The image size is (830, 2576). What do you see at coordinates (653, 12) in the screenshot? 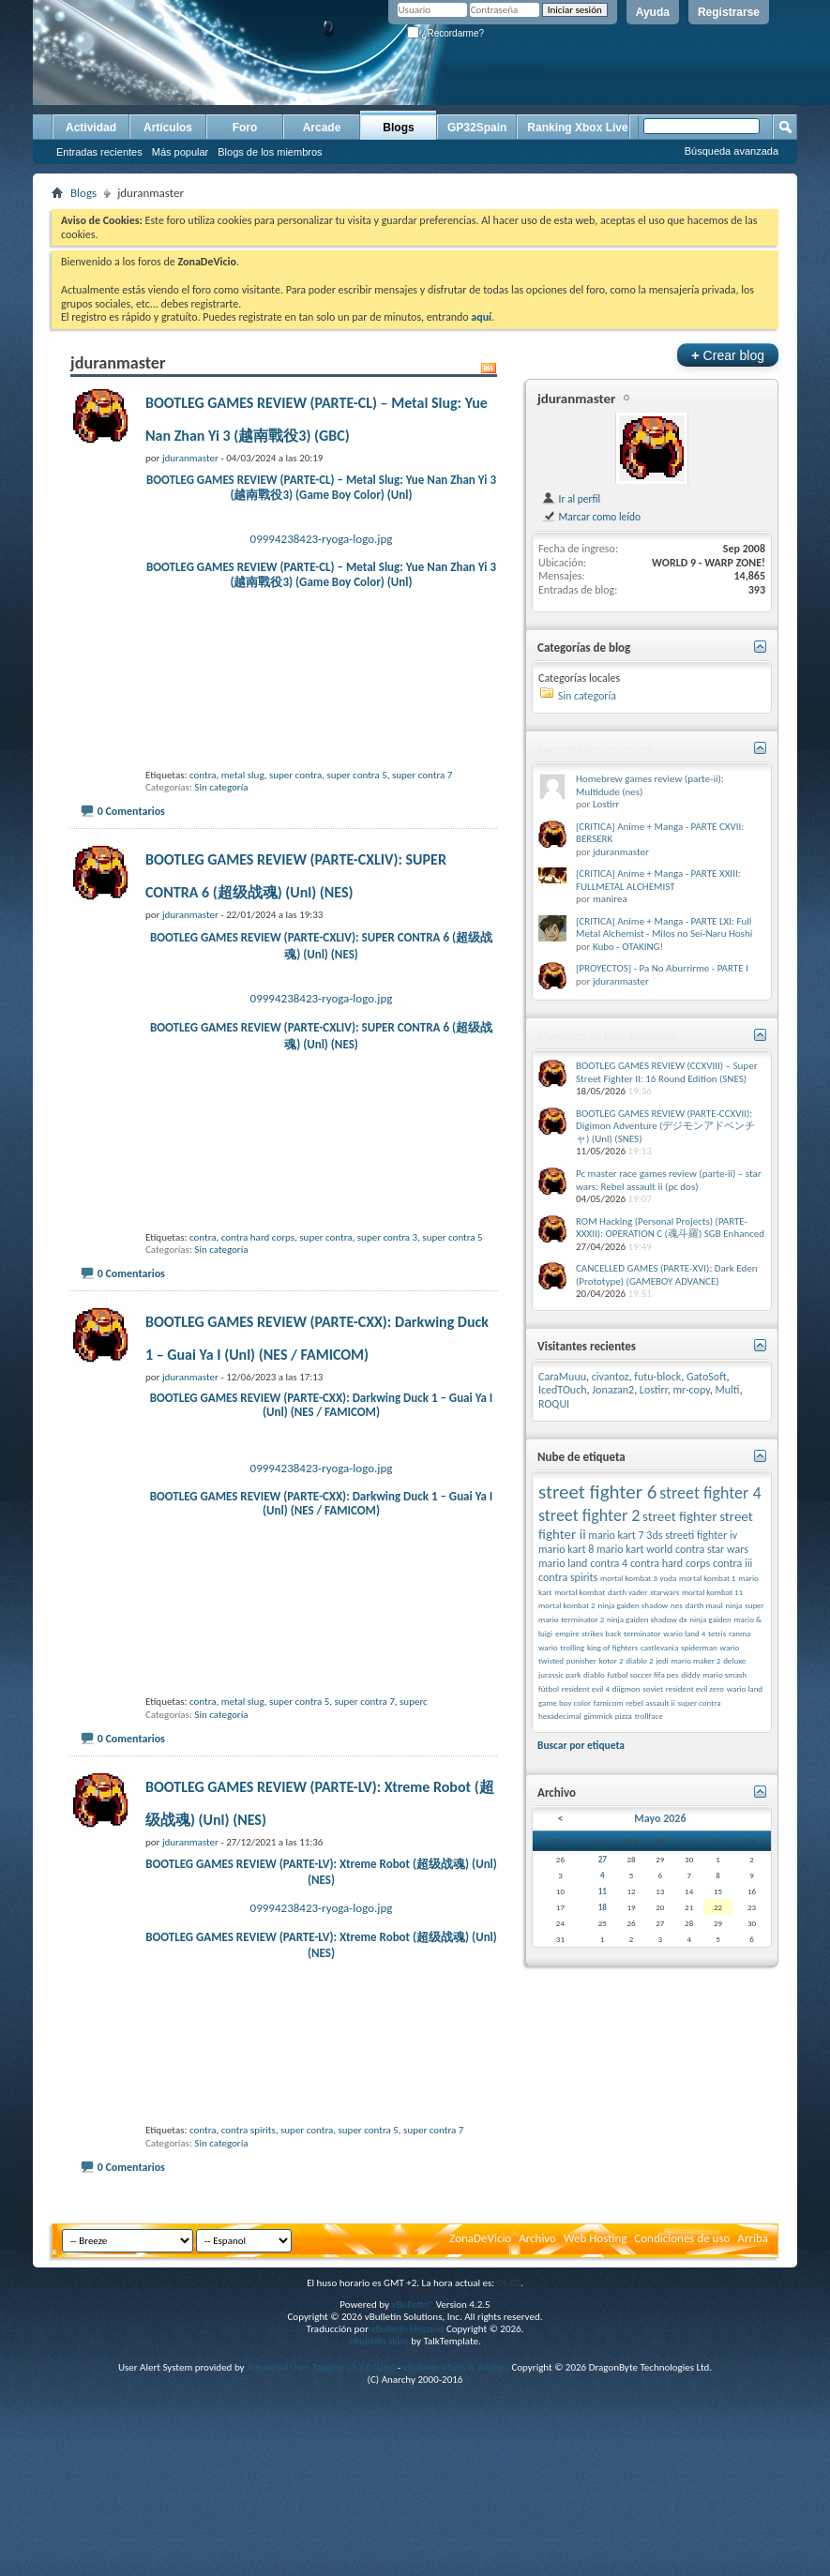
I see `Ayuda` at bounding box center [653, 12].